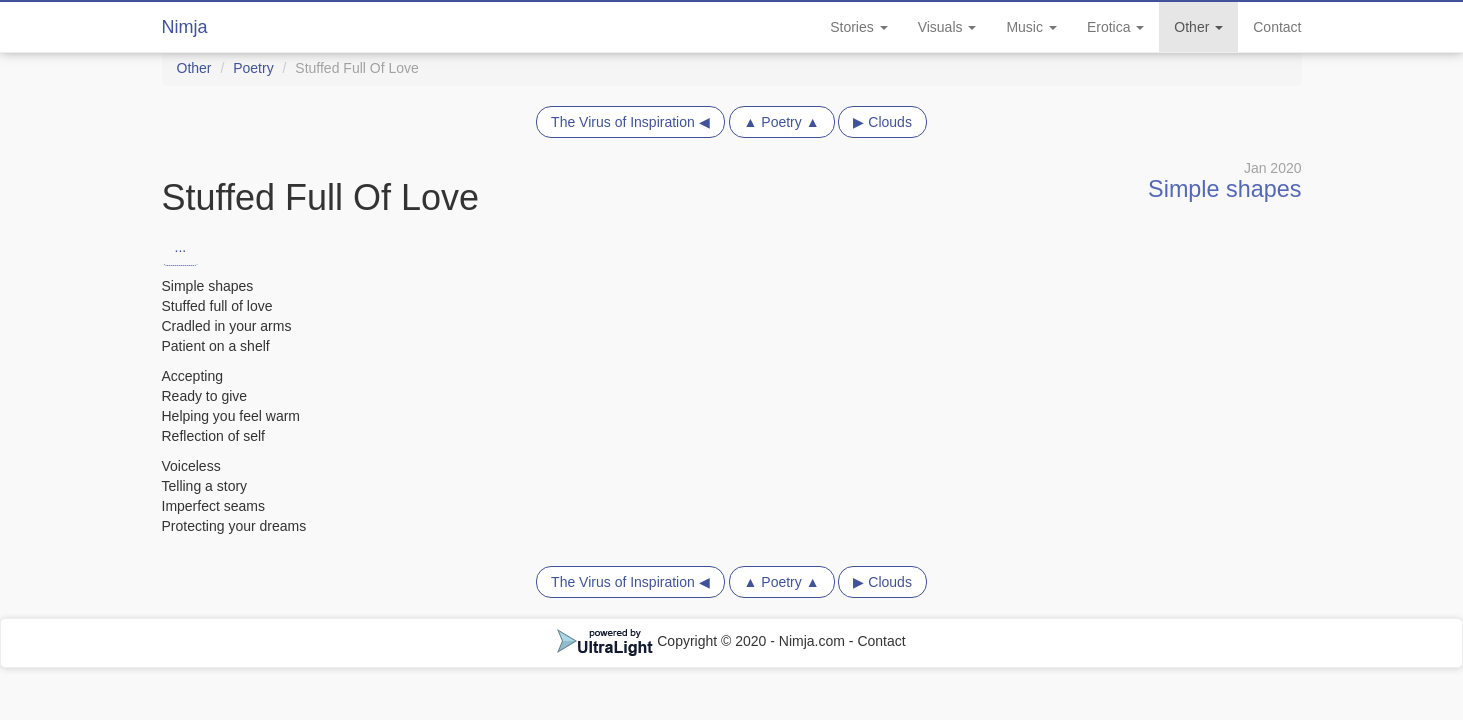 Image resolution: width=1463 pixels, height=720 pixels. I want to click on Visuals, so click(947, 27).